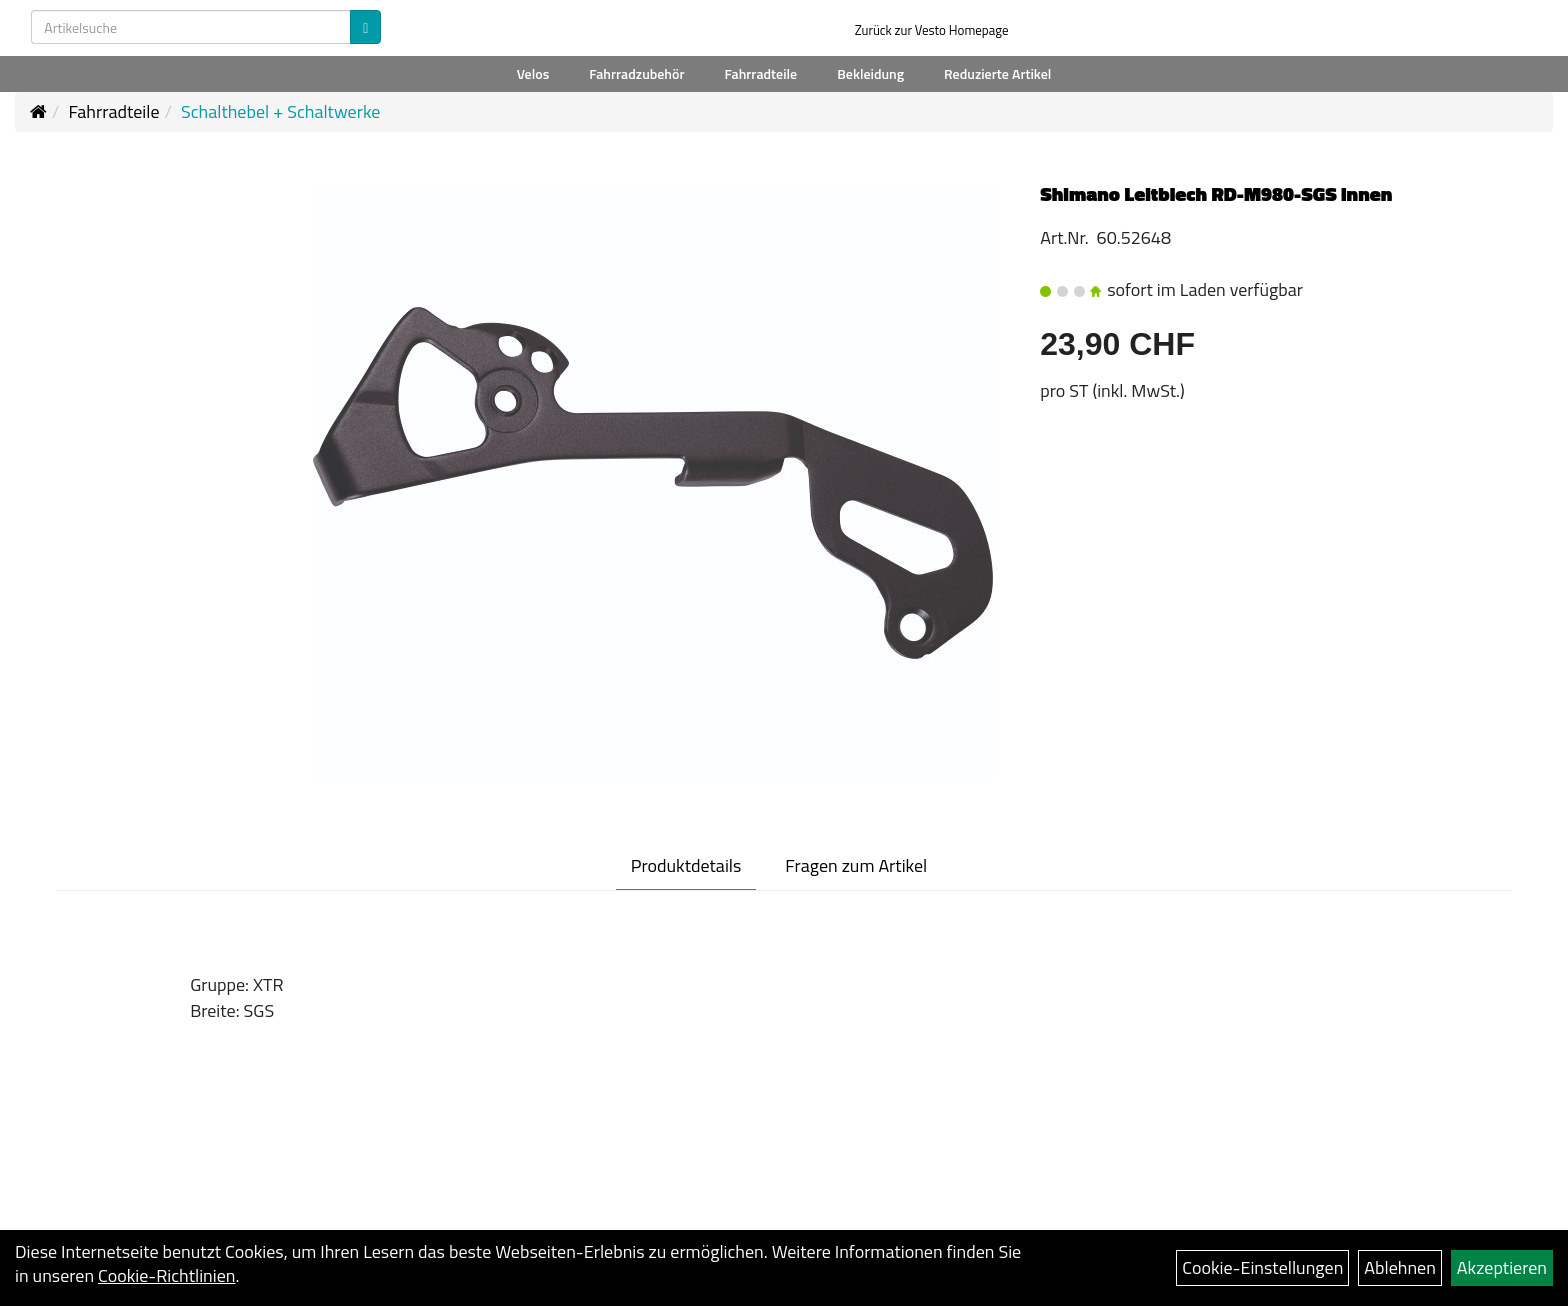  What do you see at coordinates (856, 865) in the screenshot?
I see `Fragen zum Artikel` at bounding box center [856, 865].